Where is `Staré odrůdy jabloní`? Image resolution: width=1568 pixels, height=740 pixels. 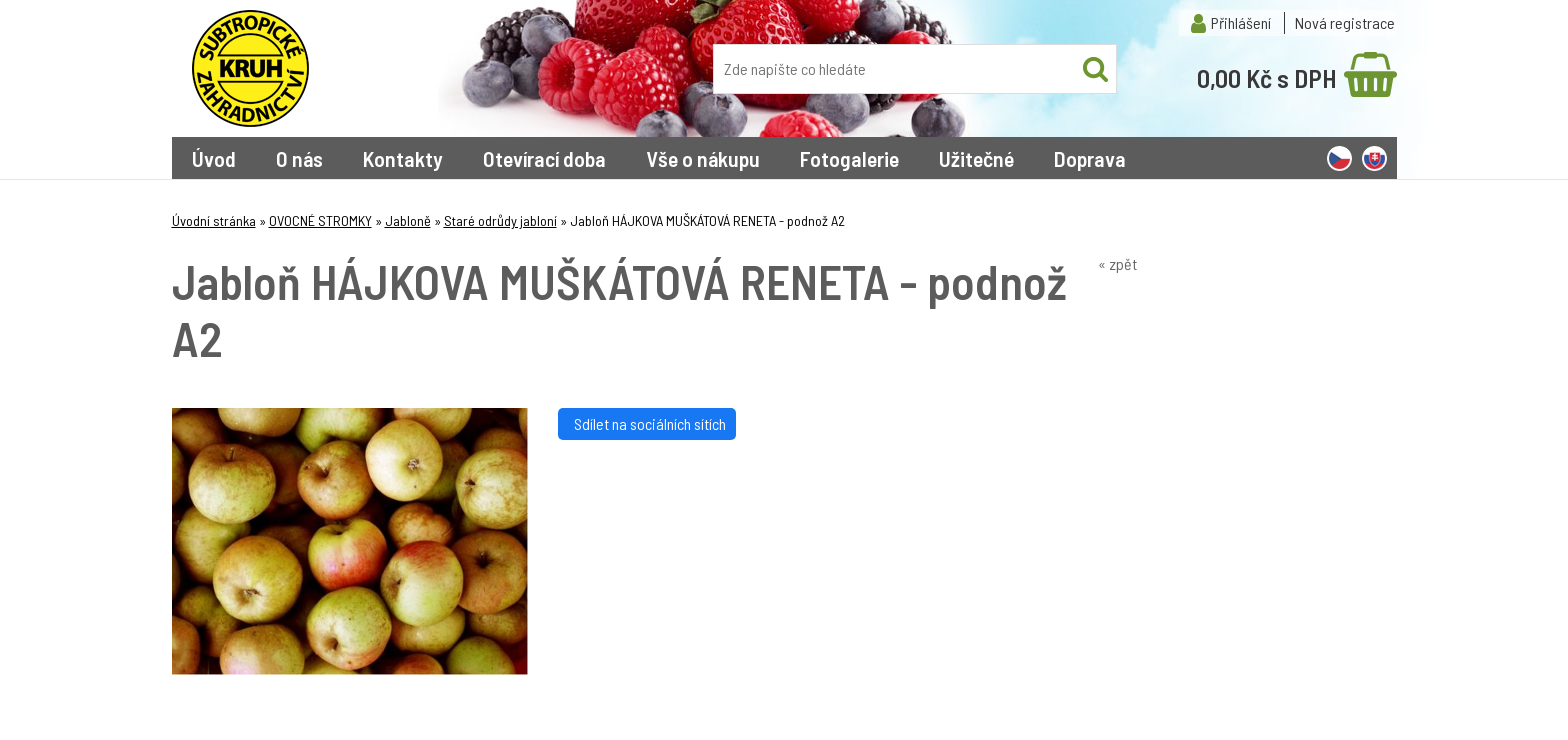
Staré odrůdy jabloní is located at coordinates (500, 220).